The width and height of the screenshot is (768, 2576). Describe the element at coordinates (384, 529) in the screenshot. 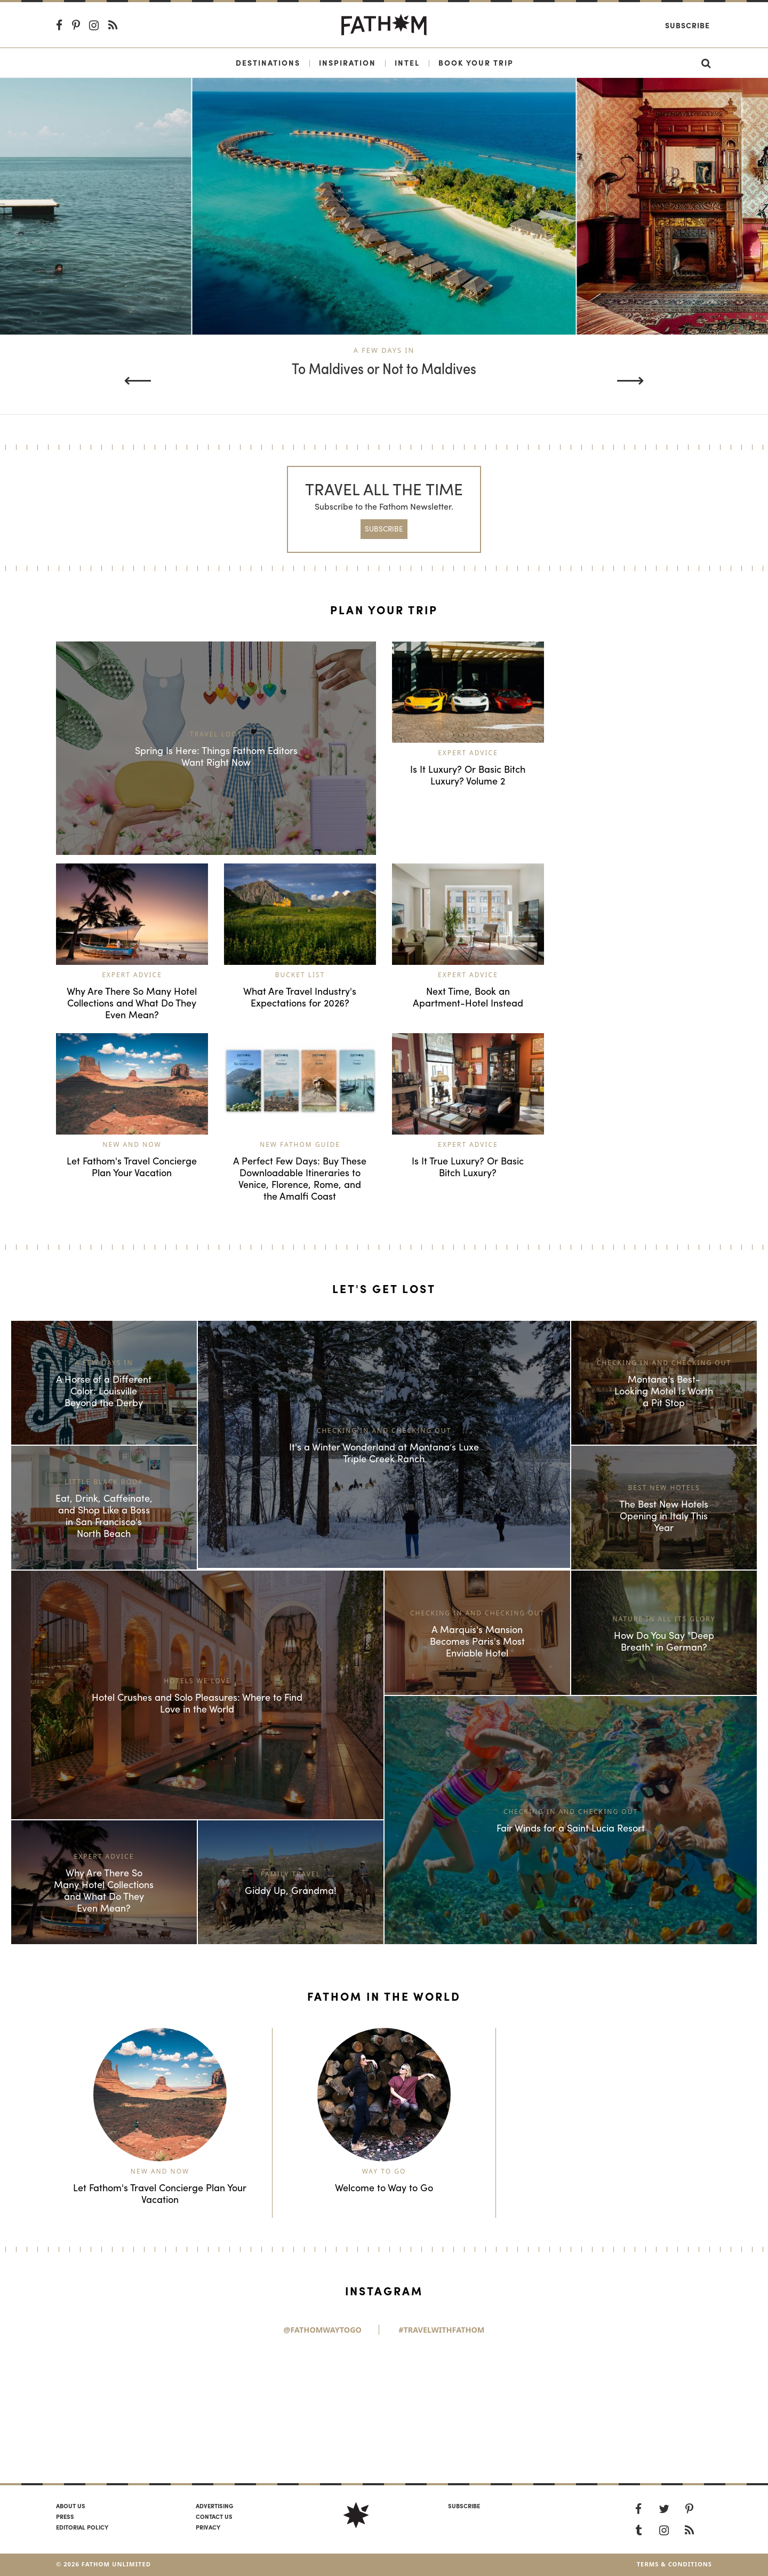

I see `SUBSCRIBE` at that location.